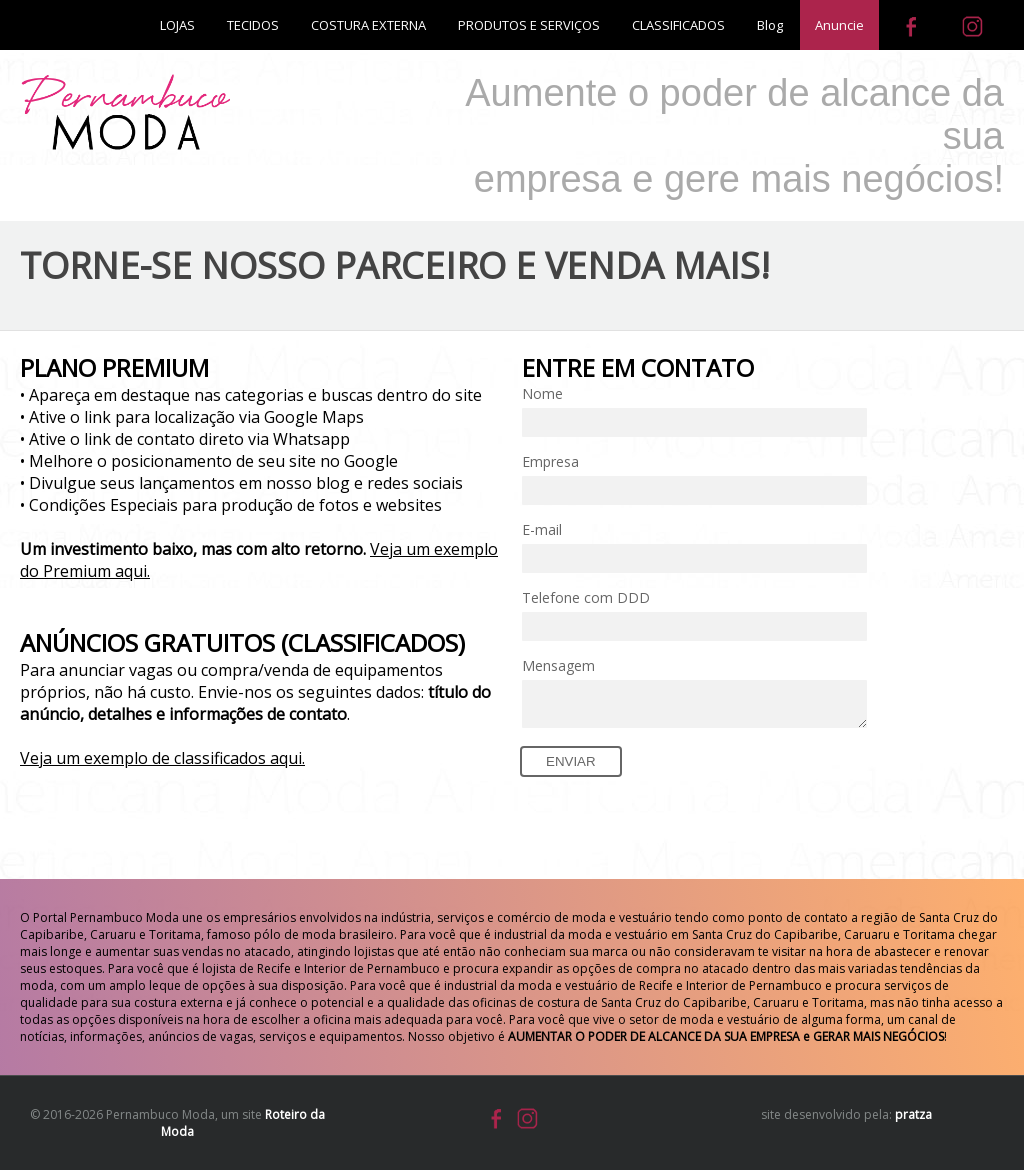 This screenshot has height=1170, width=1024. What do you see at coordinates (586, 597) in the screenshot?
I see `Telefone com DDD` at bounding box center [586, 597].